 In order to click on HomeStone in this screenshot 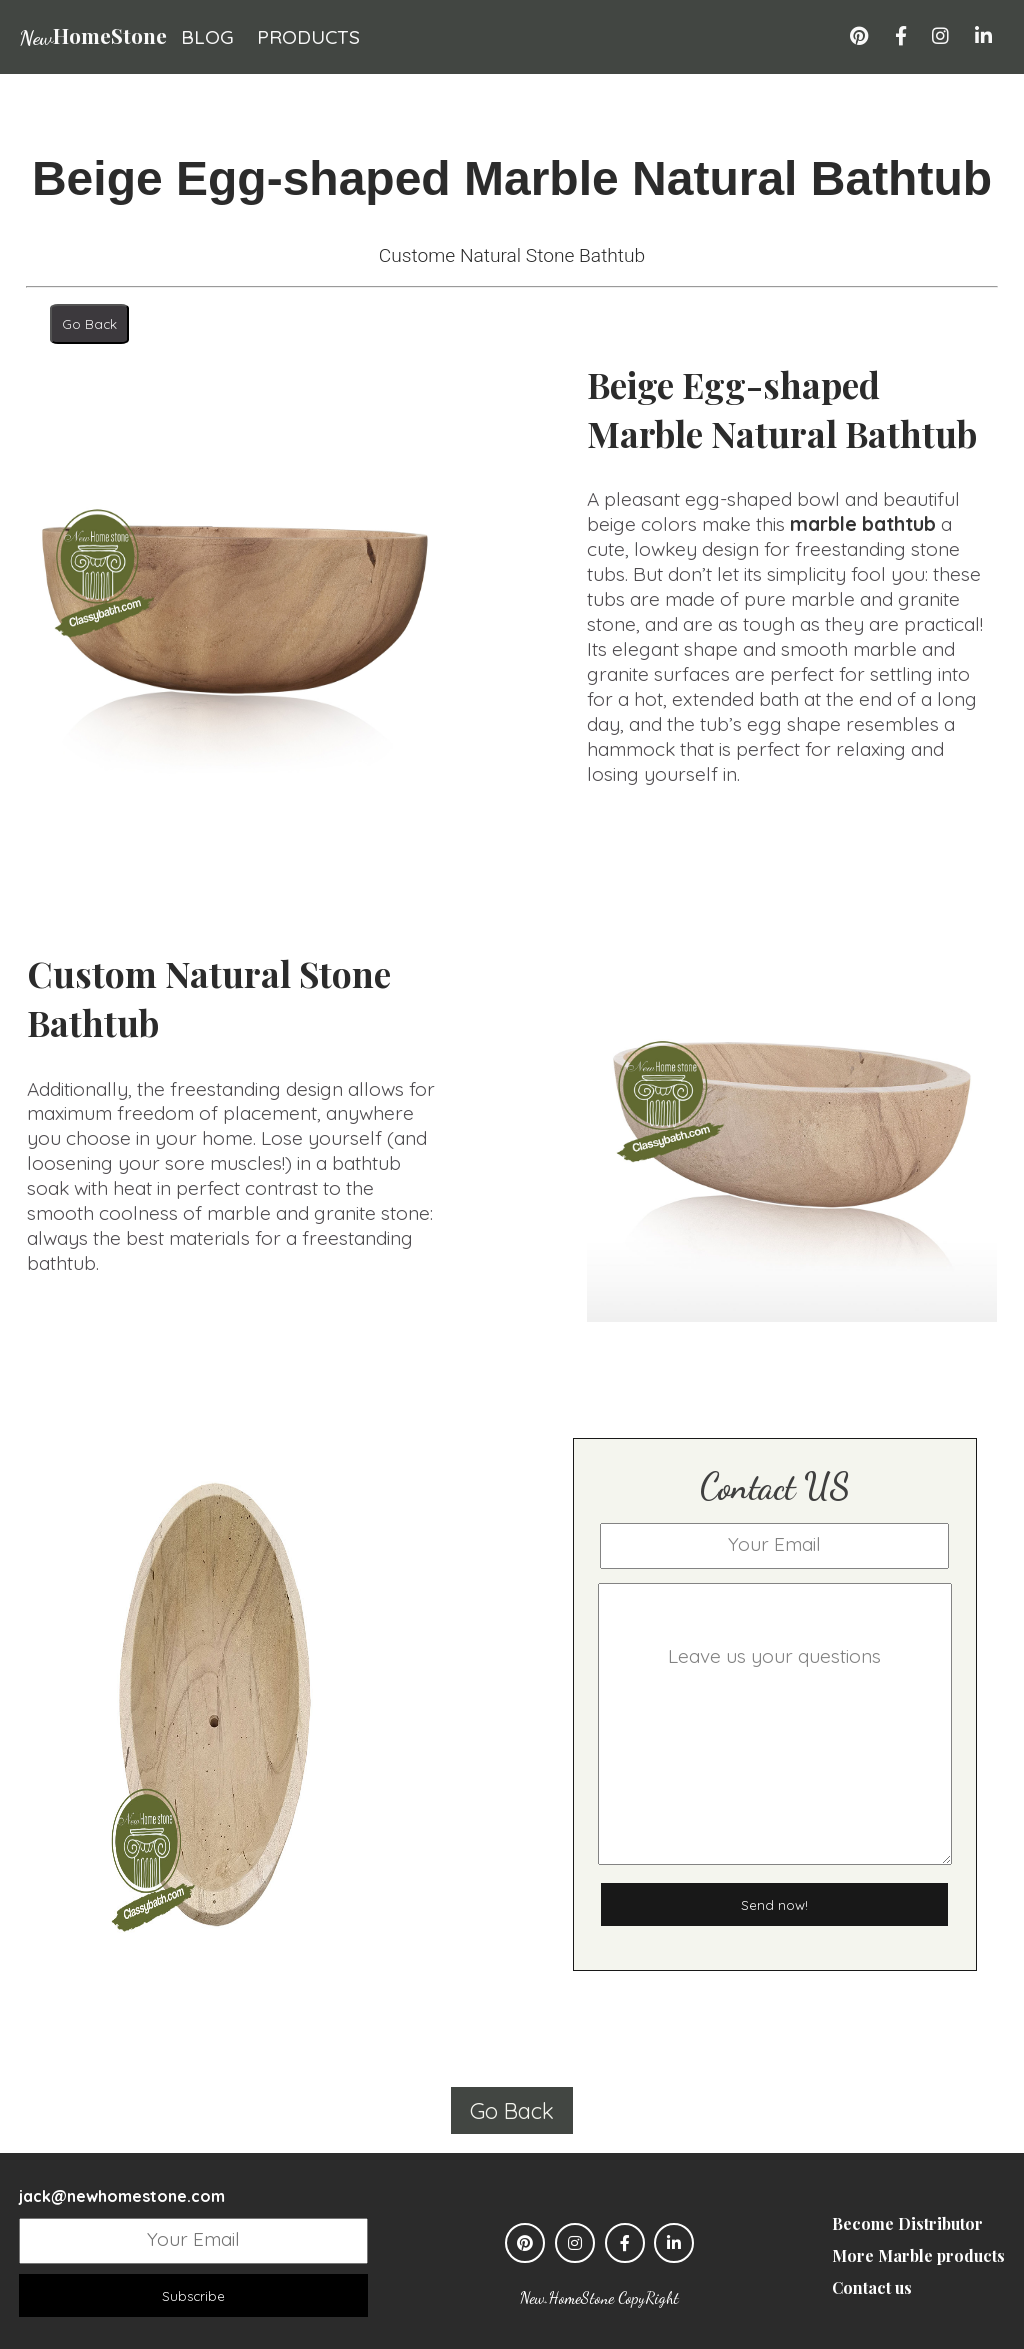, I will do `click(93, 35)`.